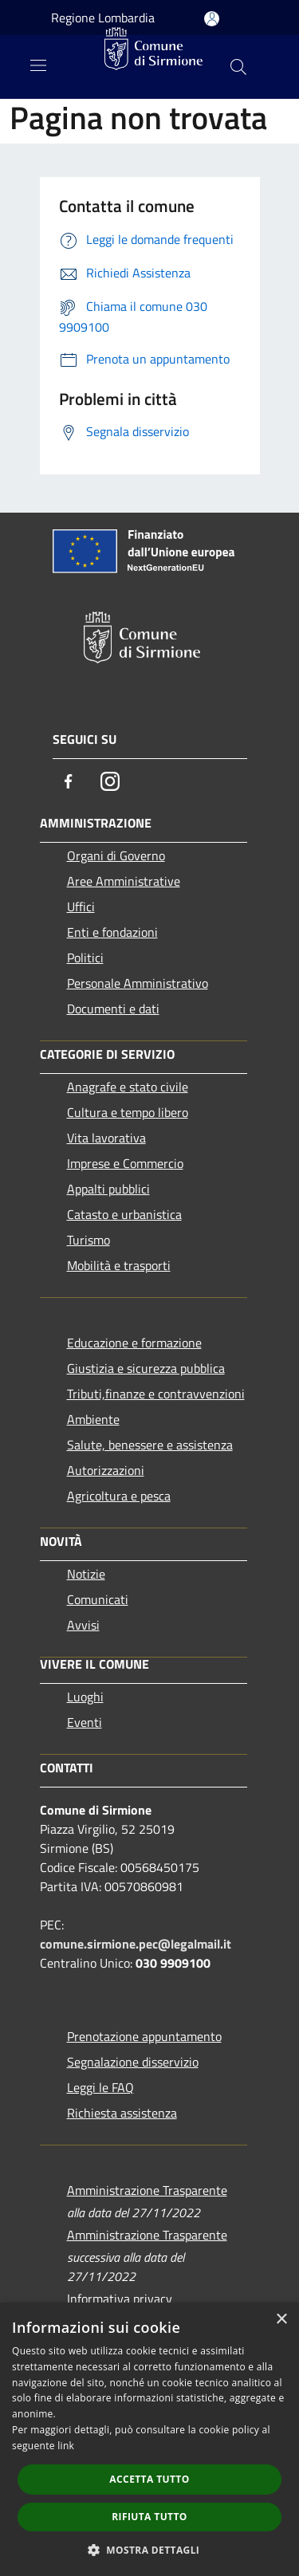 The height and width of the screenshot is (2576, 299). What do you see at coordinates (146, 1368) in the screenshot?
I see `Giustizia e sicurezza pubblica` at bounding box center [146, 1368].